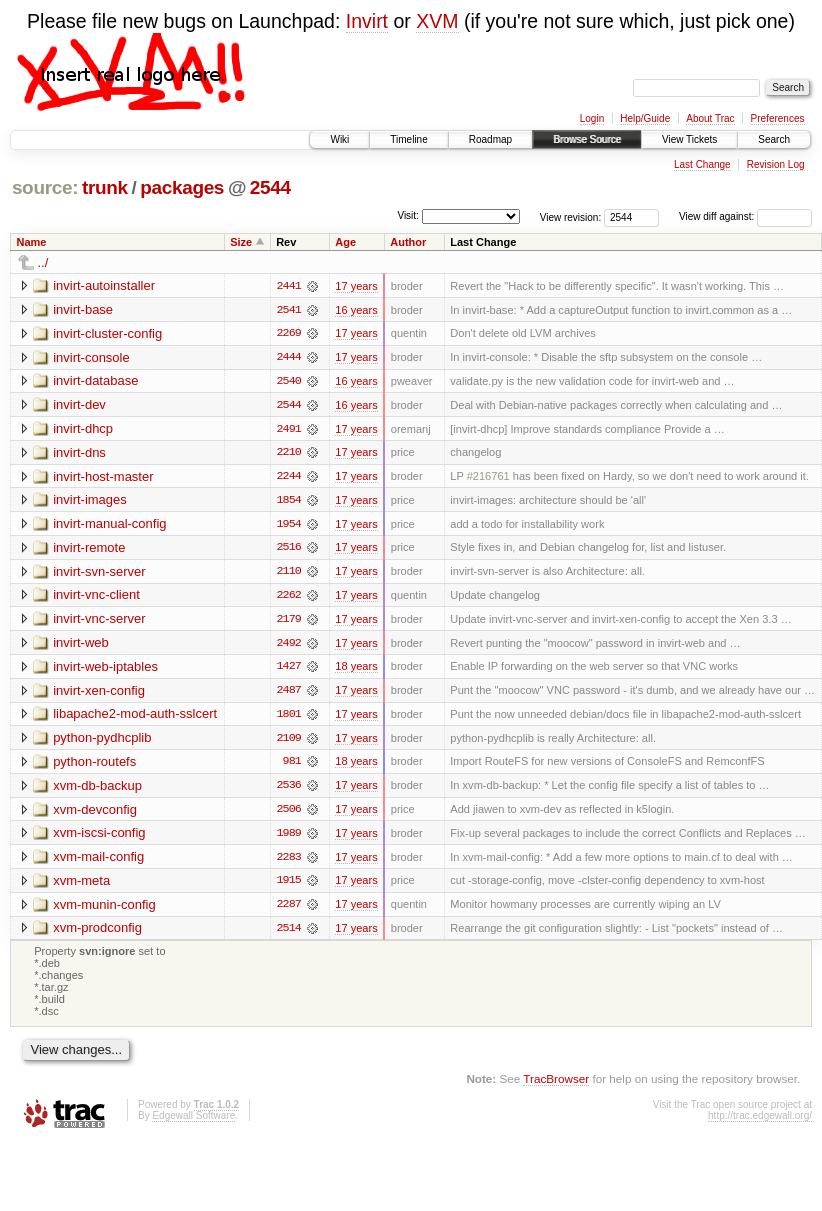  Describe the element at coordinates (135, 717) in the screenshot. I see `libapache2-mod-auth-sslcert` at that location.